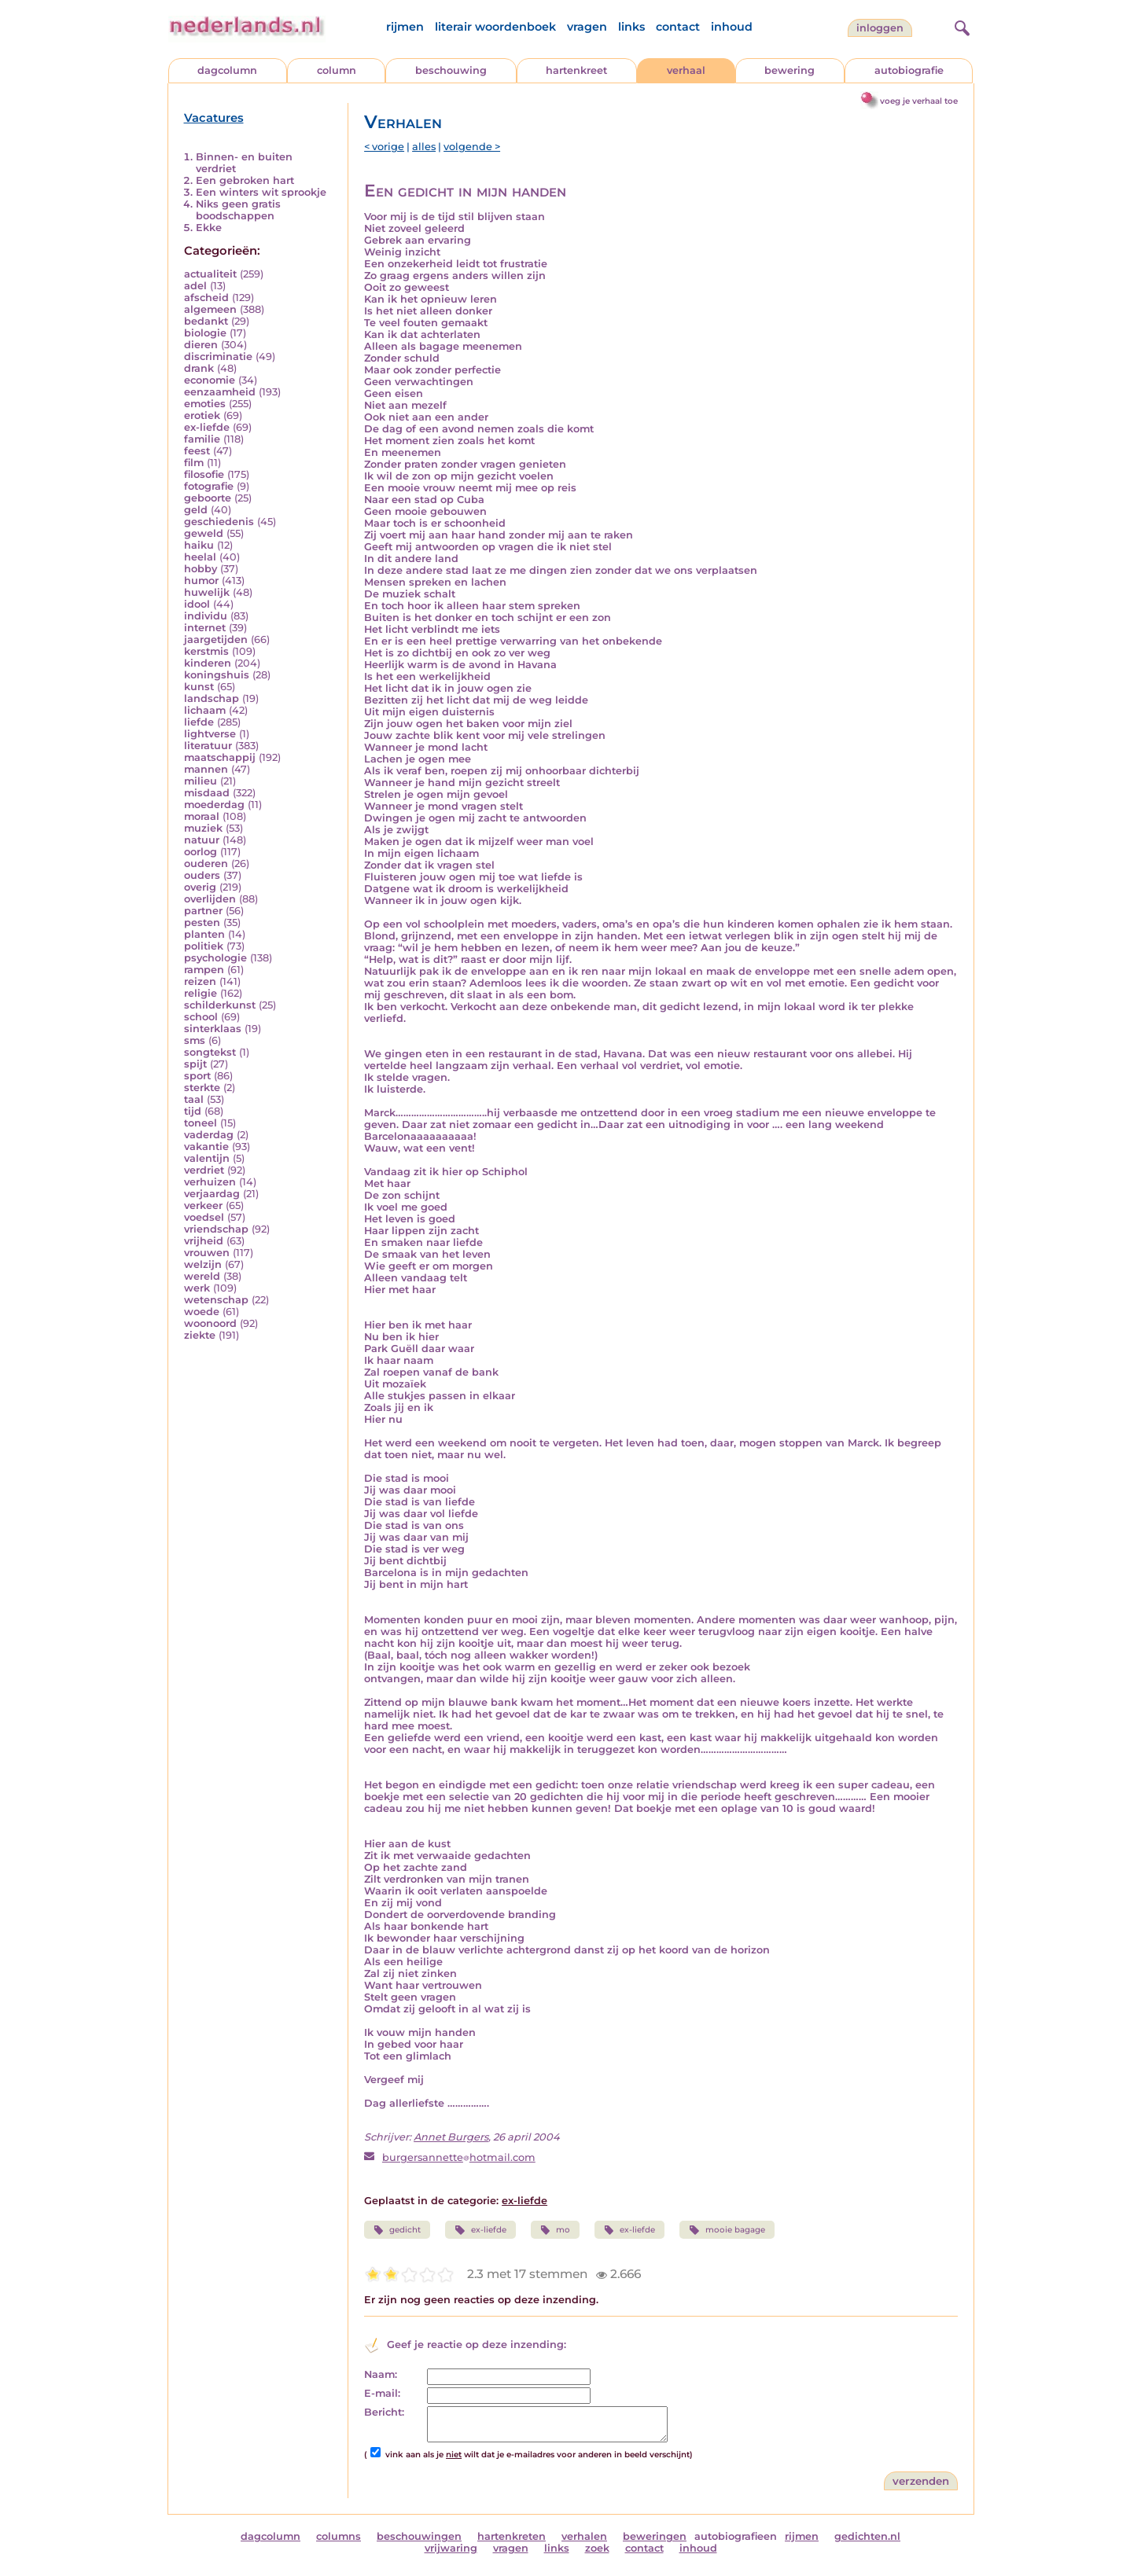 The width and height of the screenshot is (1141, 2576). What do you see at coordinates (405, 27) in the screenshot?
I see `rijmen` at bounding box center [405, 27].